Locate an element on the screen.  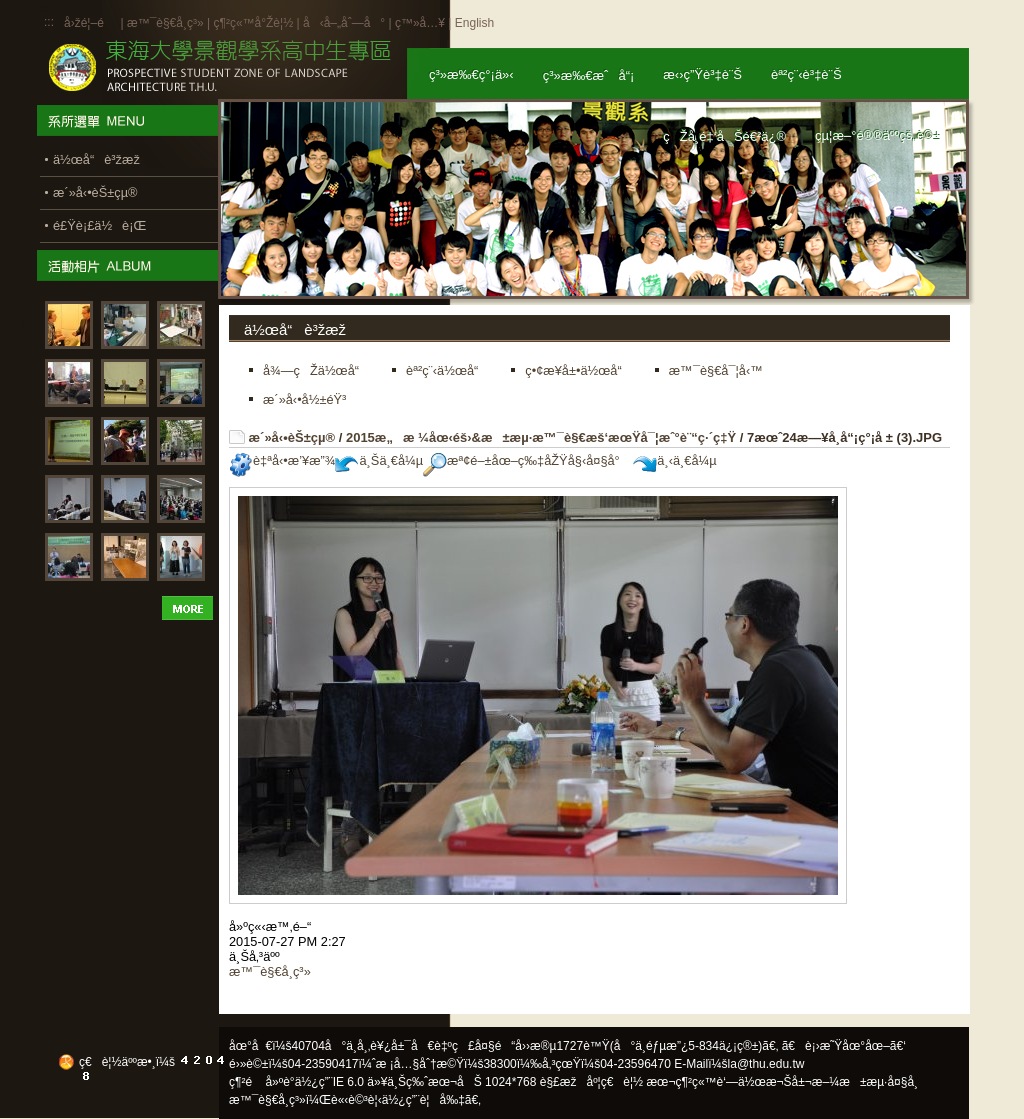
la@thu.edu.tw is located at coordinates (766, 1064).